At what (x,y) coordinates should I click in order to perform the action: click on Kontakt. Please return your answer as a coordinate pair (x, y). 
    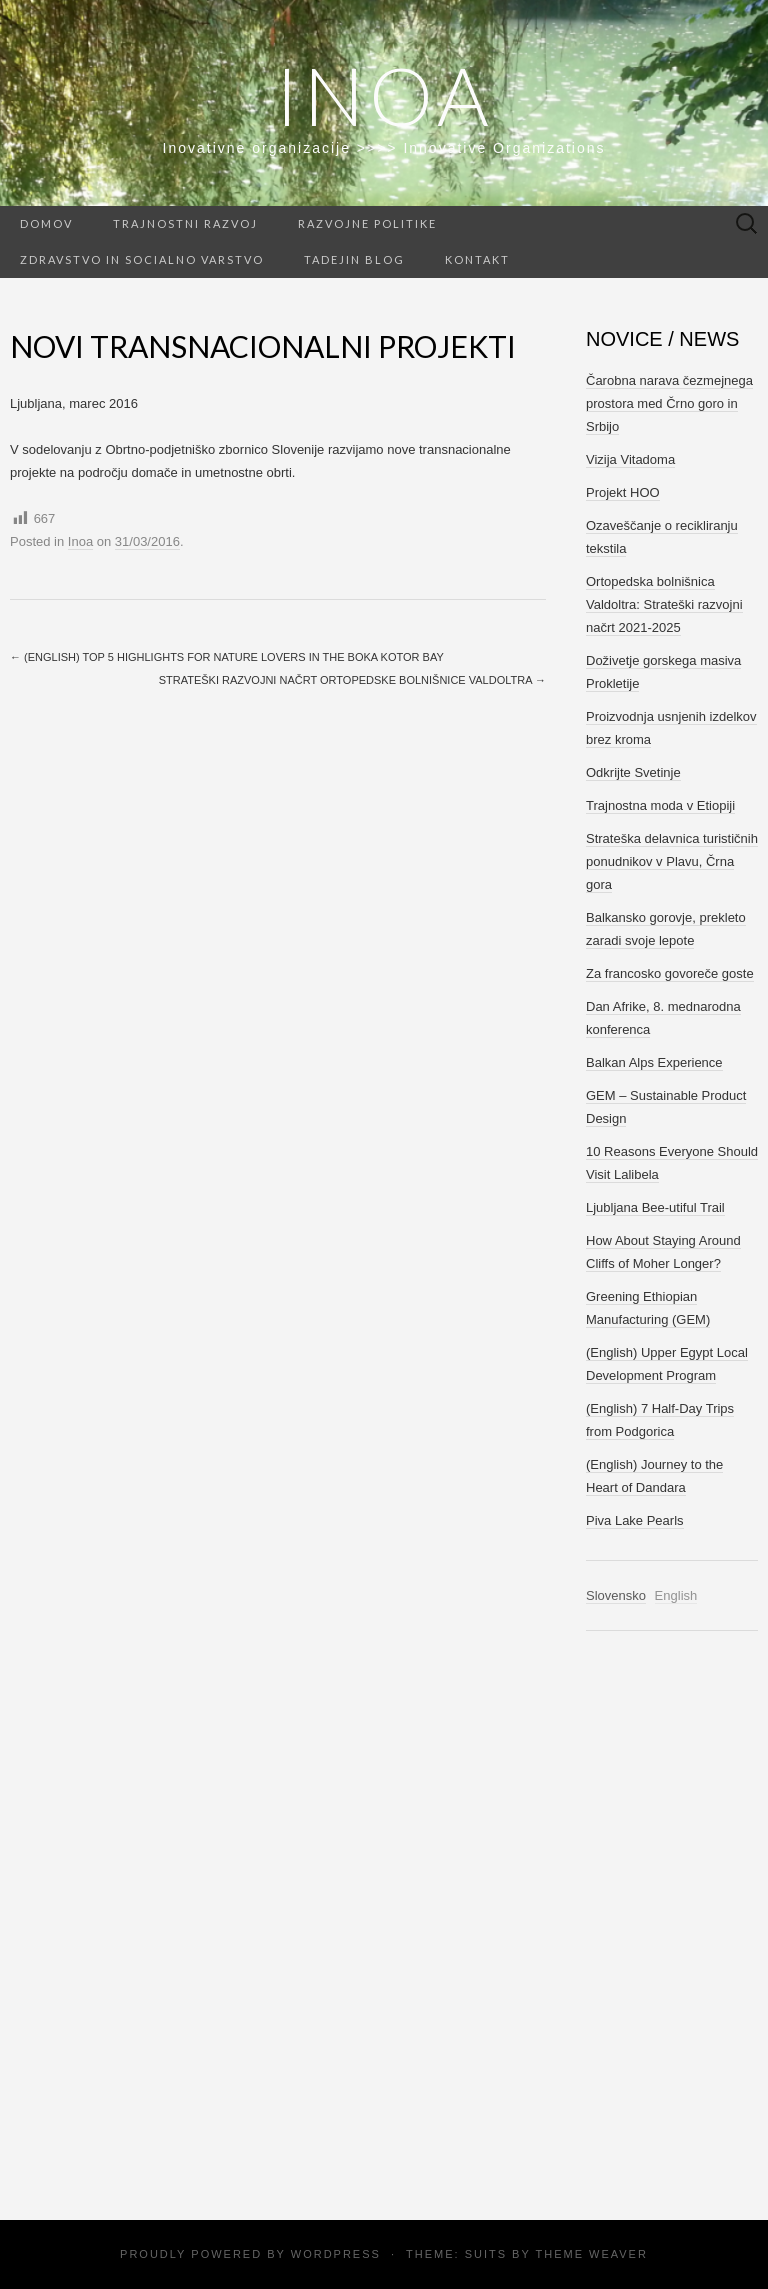
    Looking at the image, I should click on (477, 259).